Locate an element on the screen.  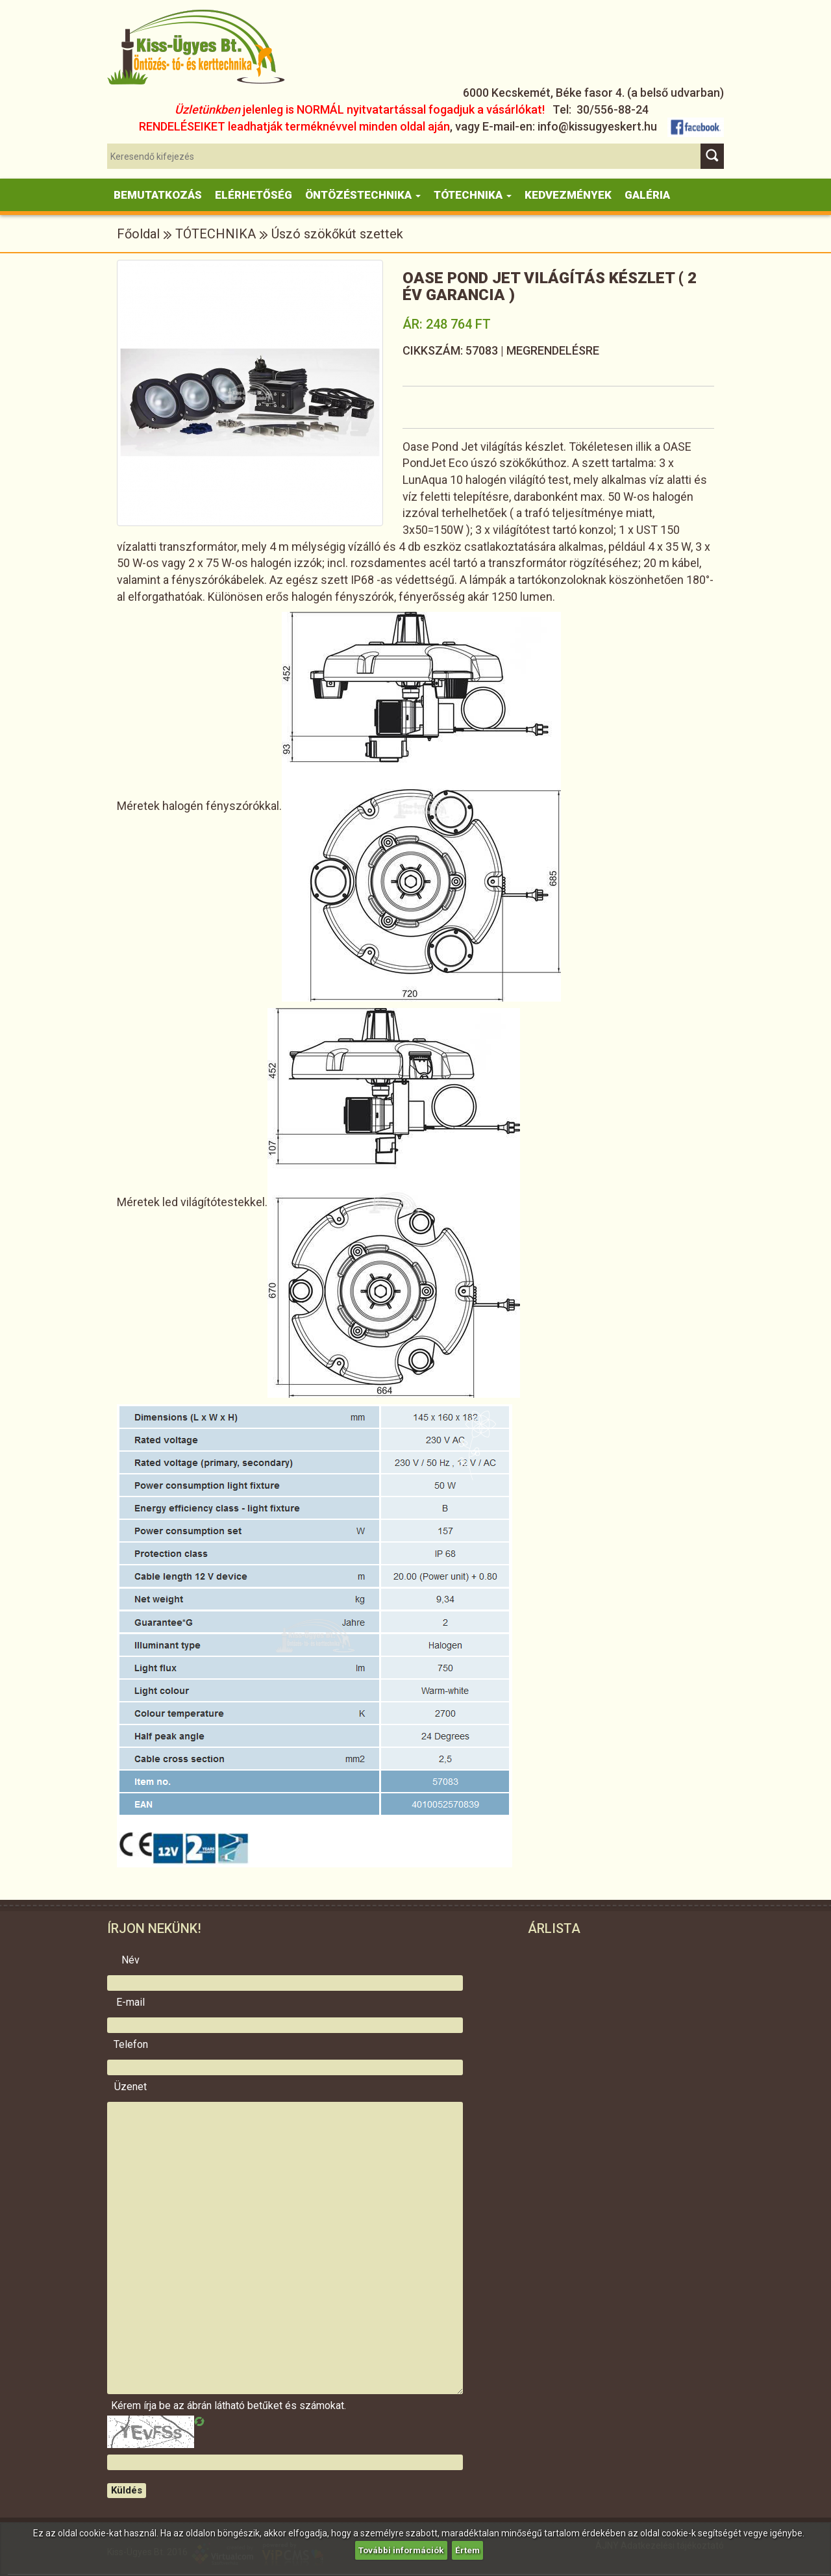
Küldés is located at coordinates (126, 2490).